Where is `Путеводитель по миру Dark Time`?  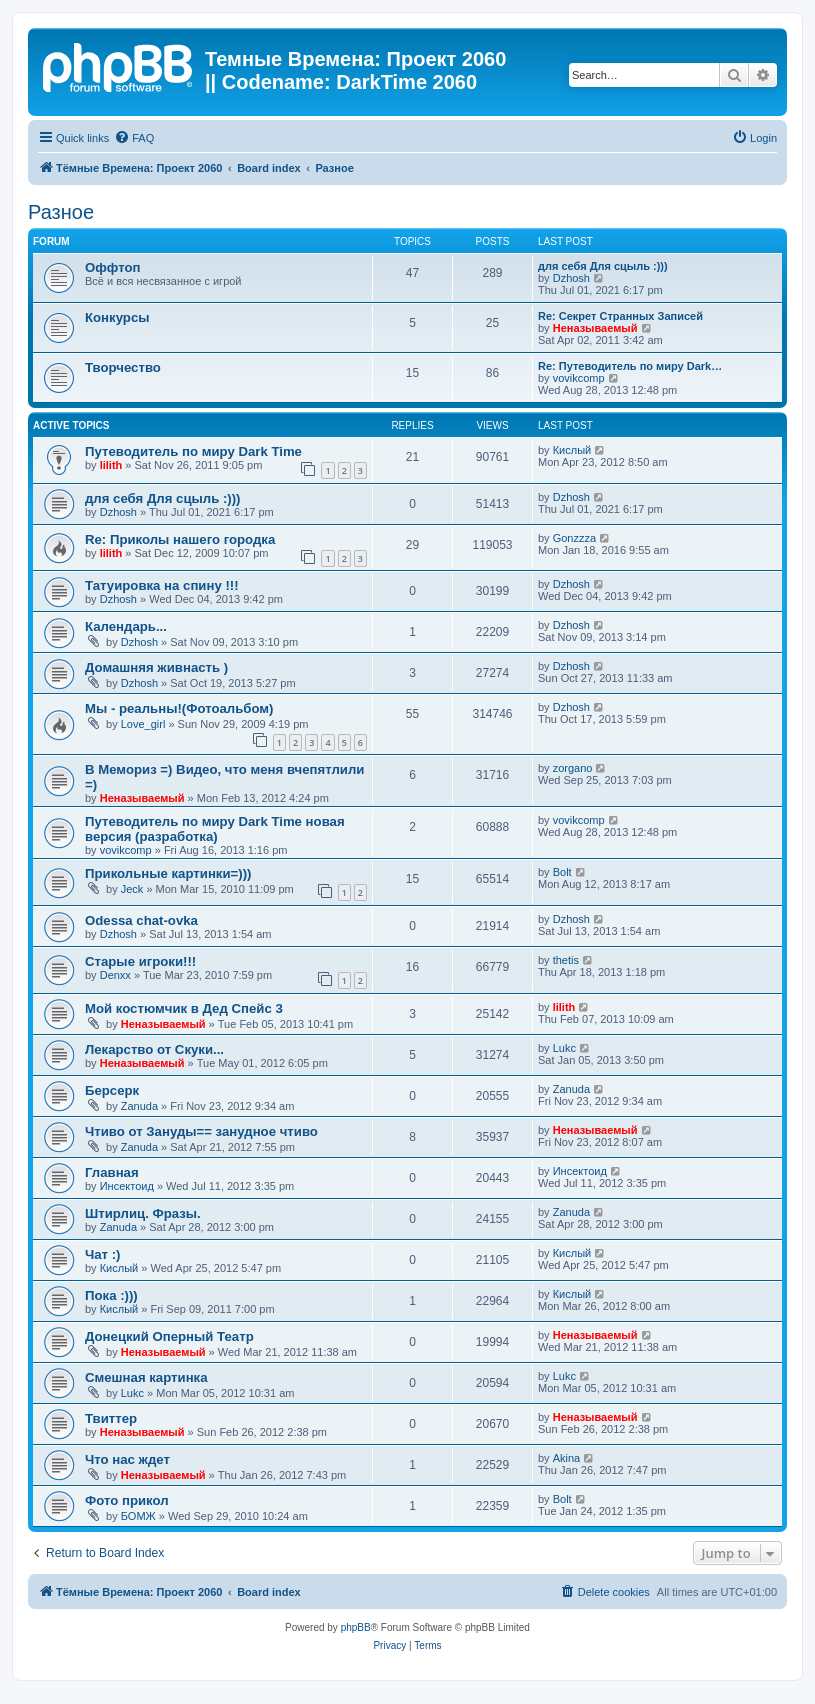
Путеводитель по миру Dark Time is located at coordinates (193, 451).